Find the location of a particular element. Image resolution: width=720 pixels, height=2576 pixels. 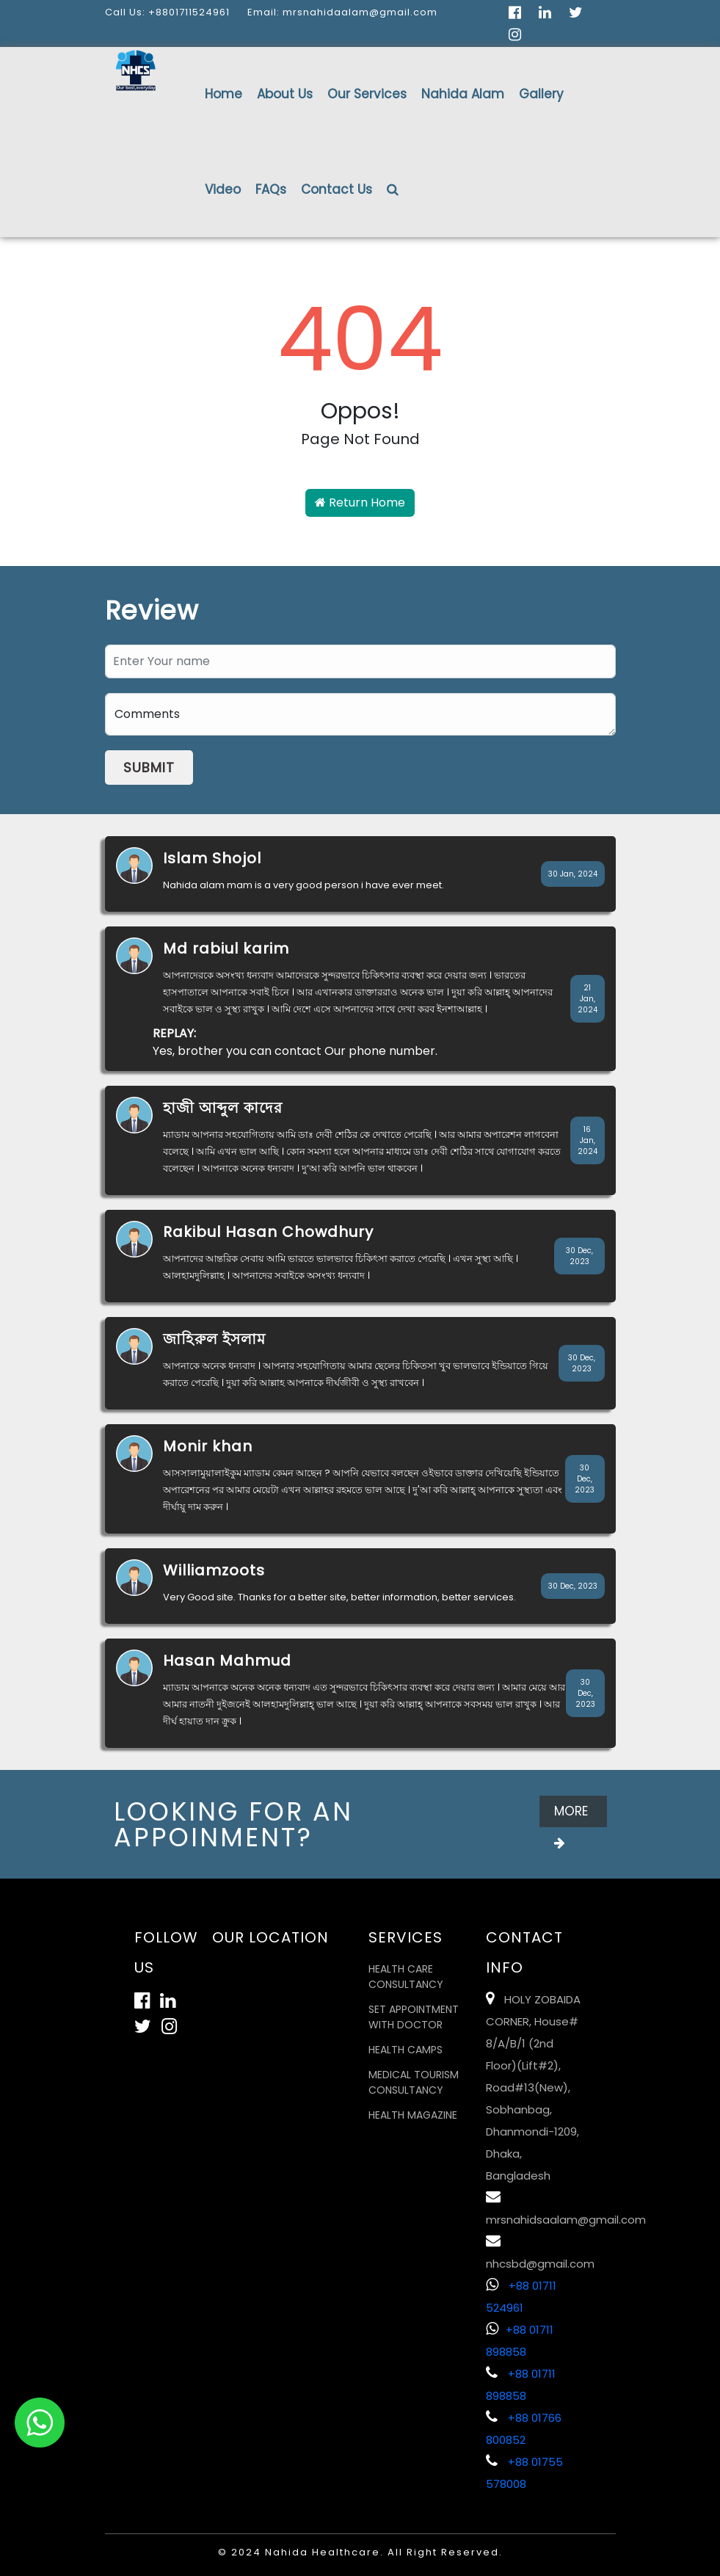

Home is located at coordinates (223, 94).